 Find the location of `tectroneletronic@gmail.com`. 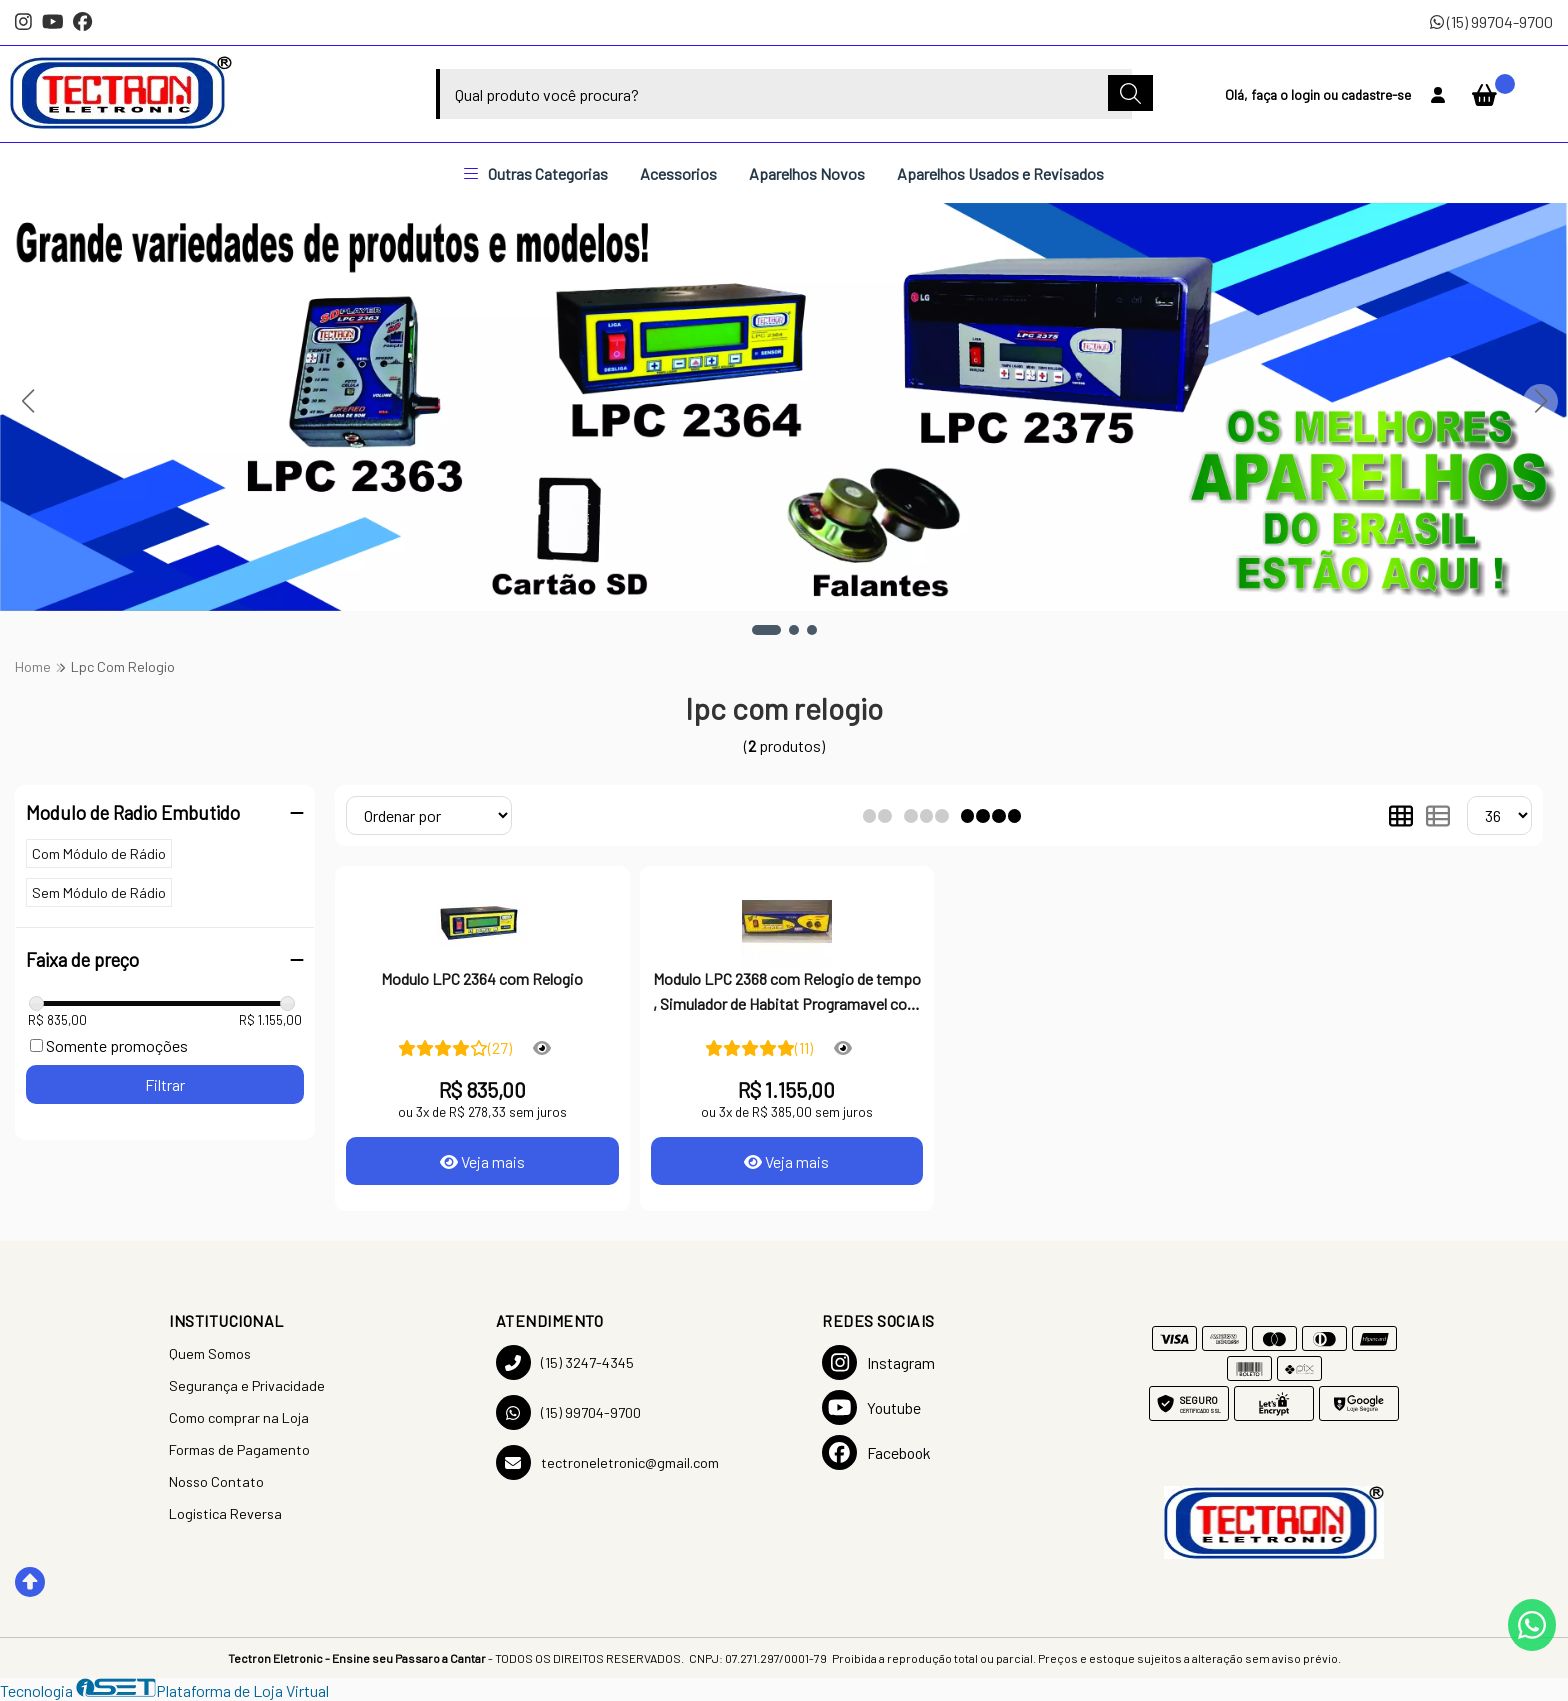

tectroneletronic@gmail.com is located at coordinates (607, 1462).